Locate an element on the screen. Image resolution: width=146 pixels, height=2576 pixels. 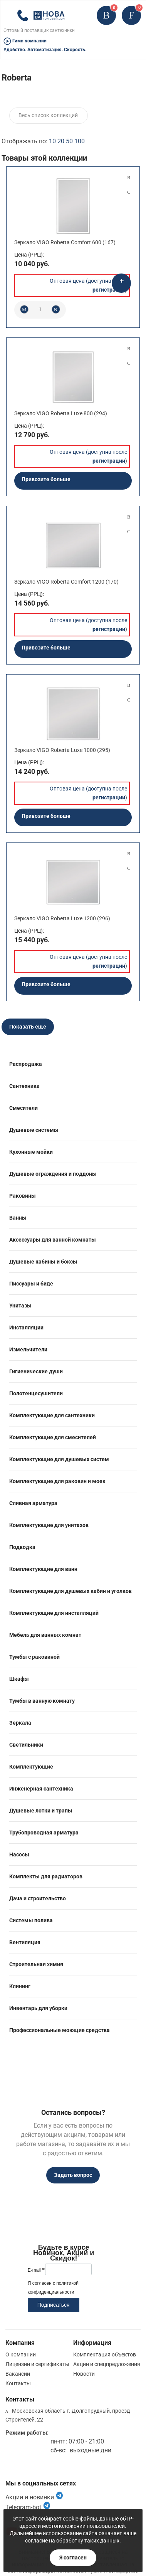
Клининг is located at coordinates (19, 1986).